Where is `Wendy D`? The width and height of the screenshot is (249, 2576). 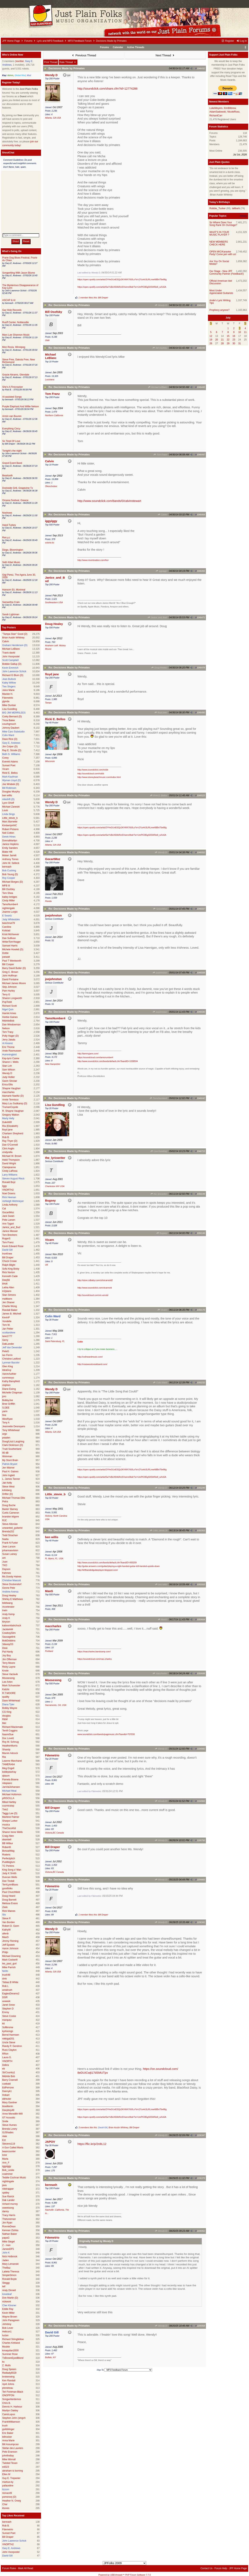 Wendy D is located at coordinates (161, 305).